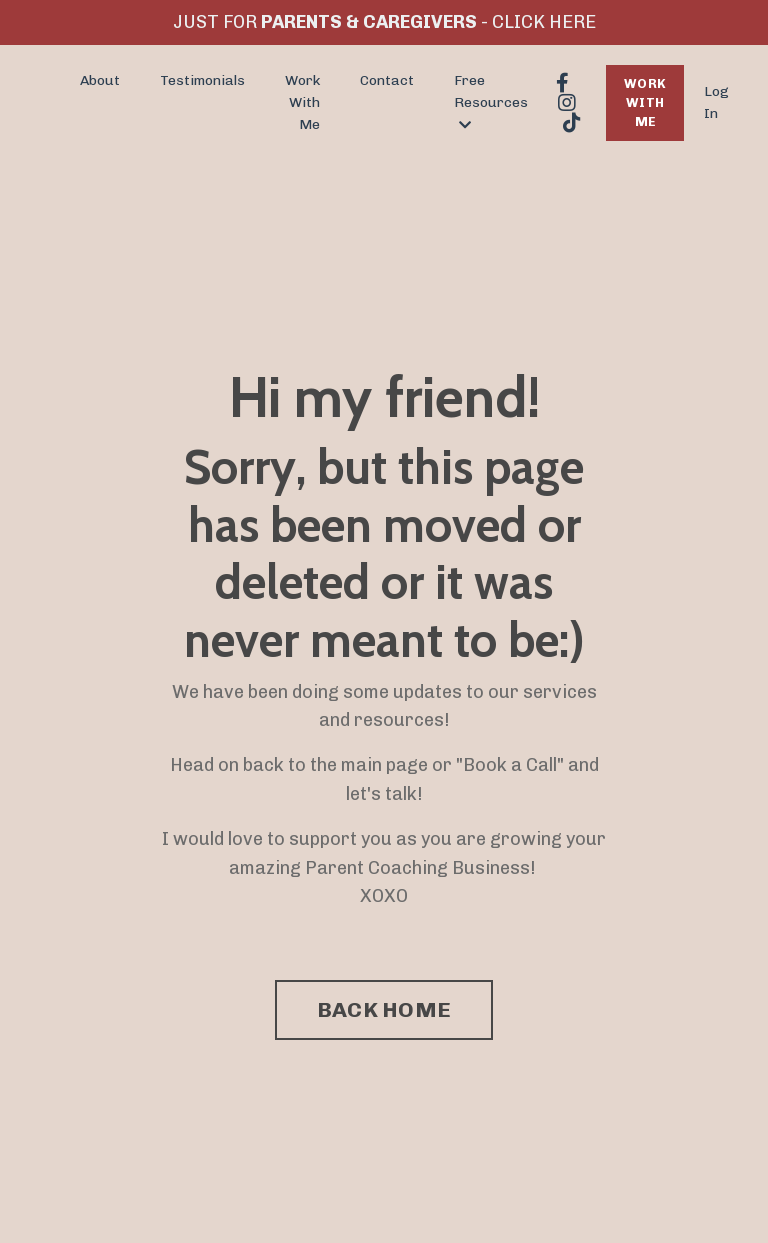 Image resolution: width=768 pixels, height=1243 pixels. Describe the element at coordinates (100, 80) in the screenshot. I see `About` at that location.